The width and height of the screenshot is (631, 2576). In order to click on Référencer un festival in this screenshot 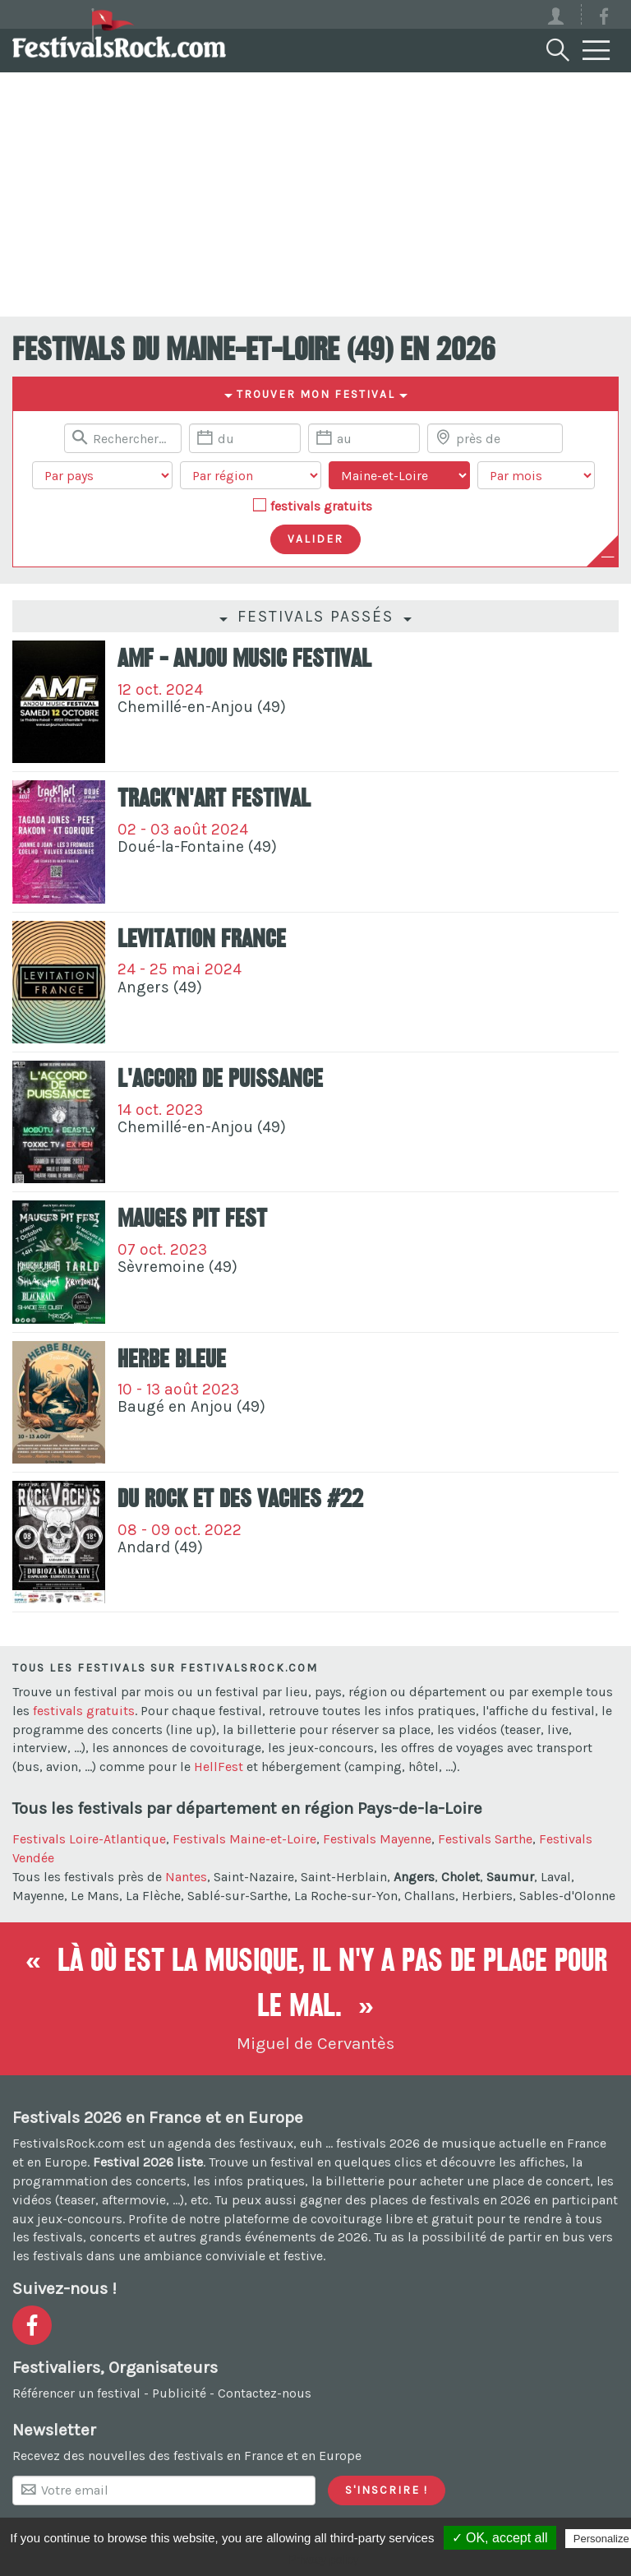, I will do `click(76, 2393)`.